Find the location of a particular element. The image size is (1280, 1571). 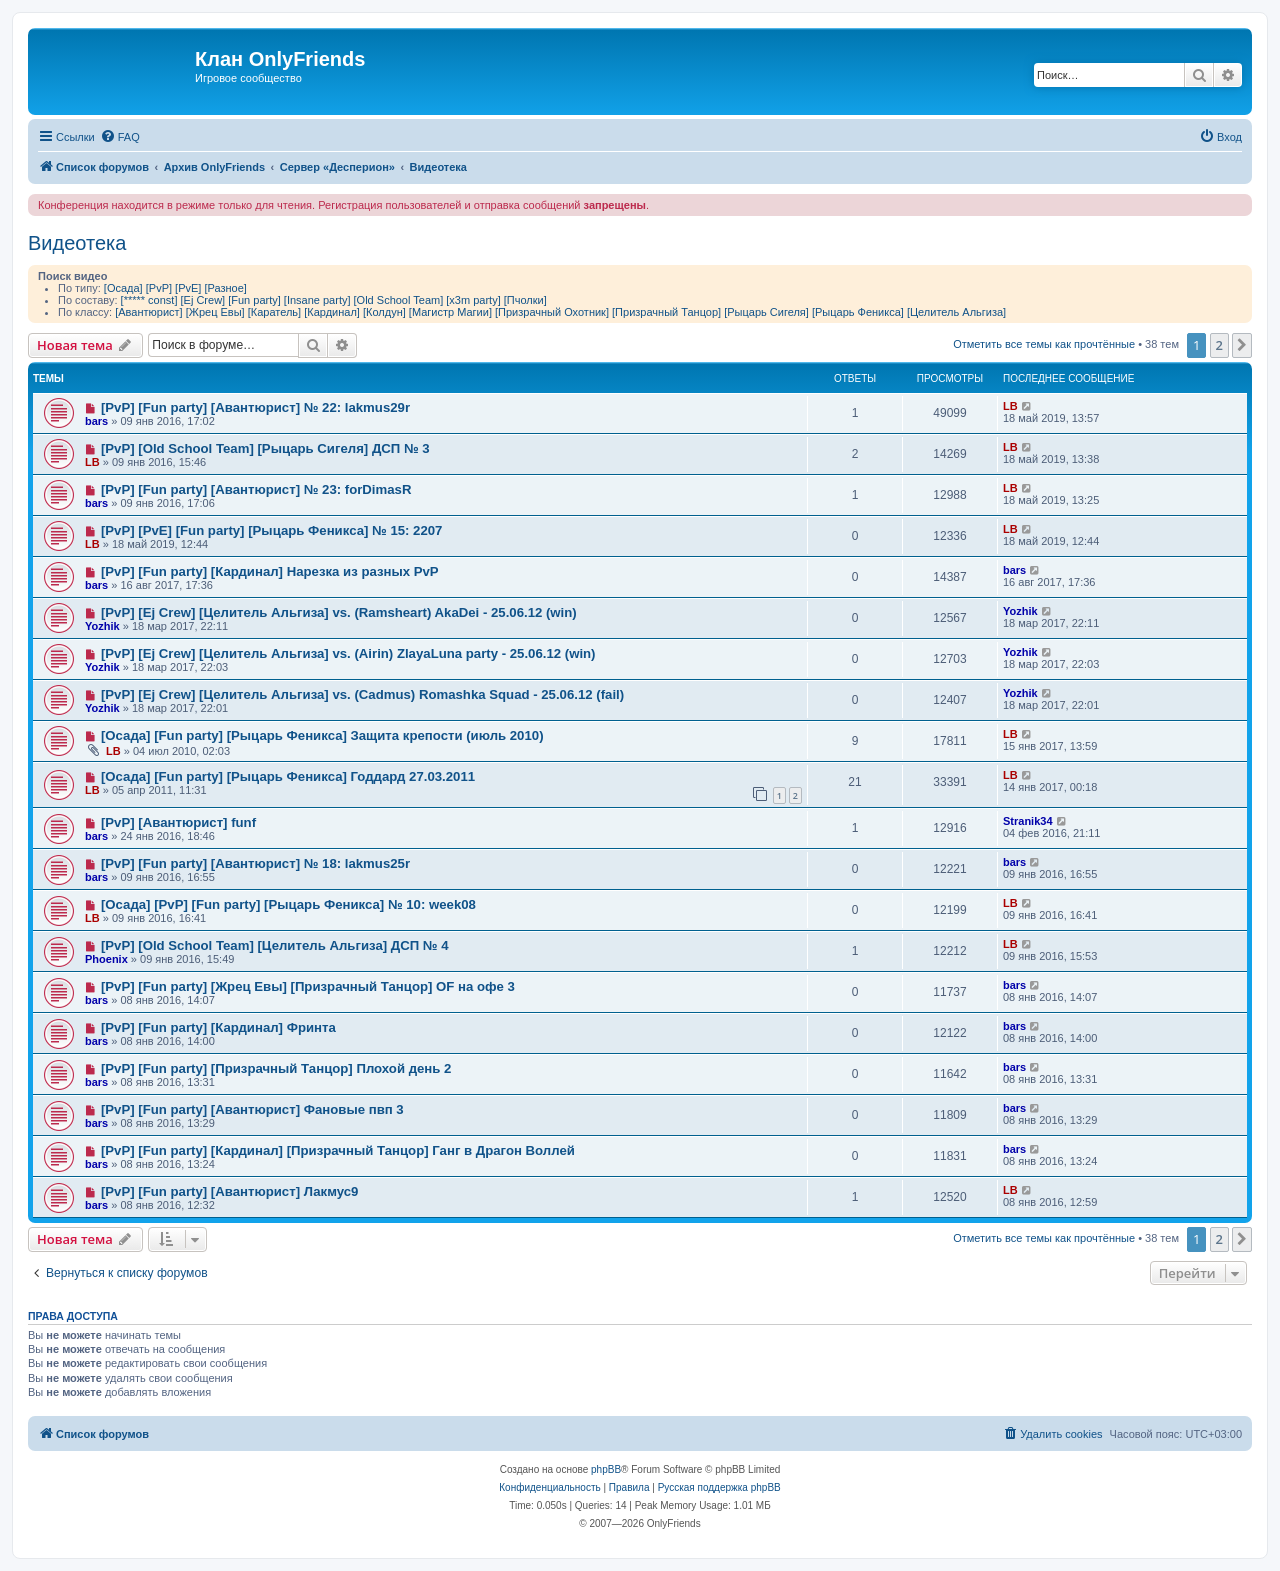

Phoenix is located at coordinates (106, 959).